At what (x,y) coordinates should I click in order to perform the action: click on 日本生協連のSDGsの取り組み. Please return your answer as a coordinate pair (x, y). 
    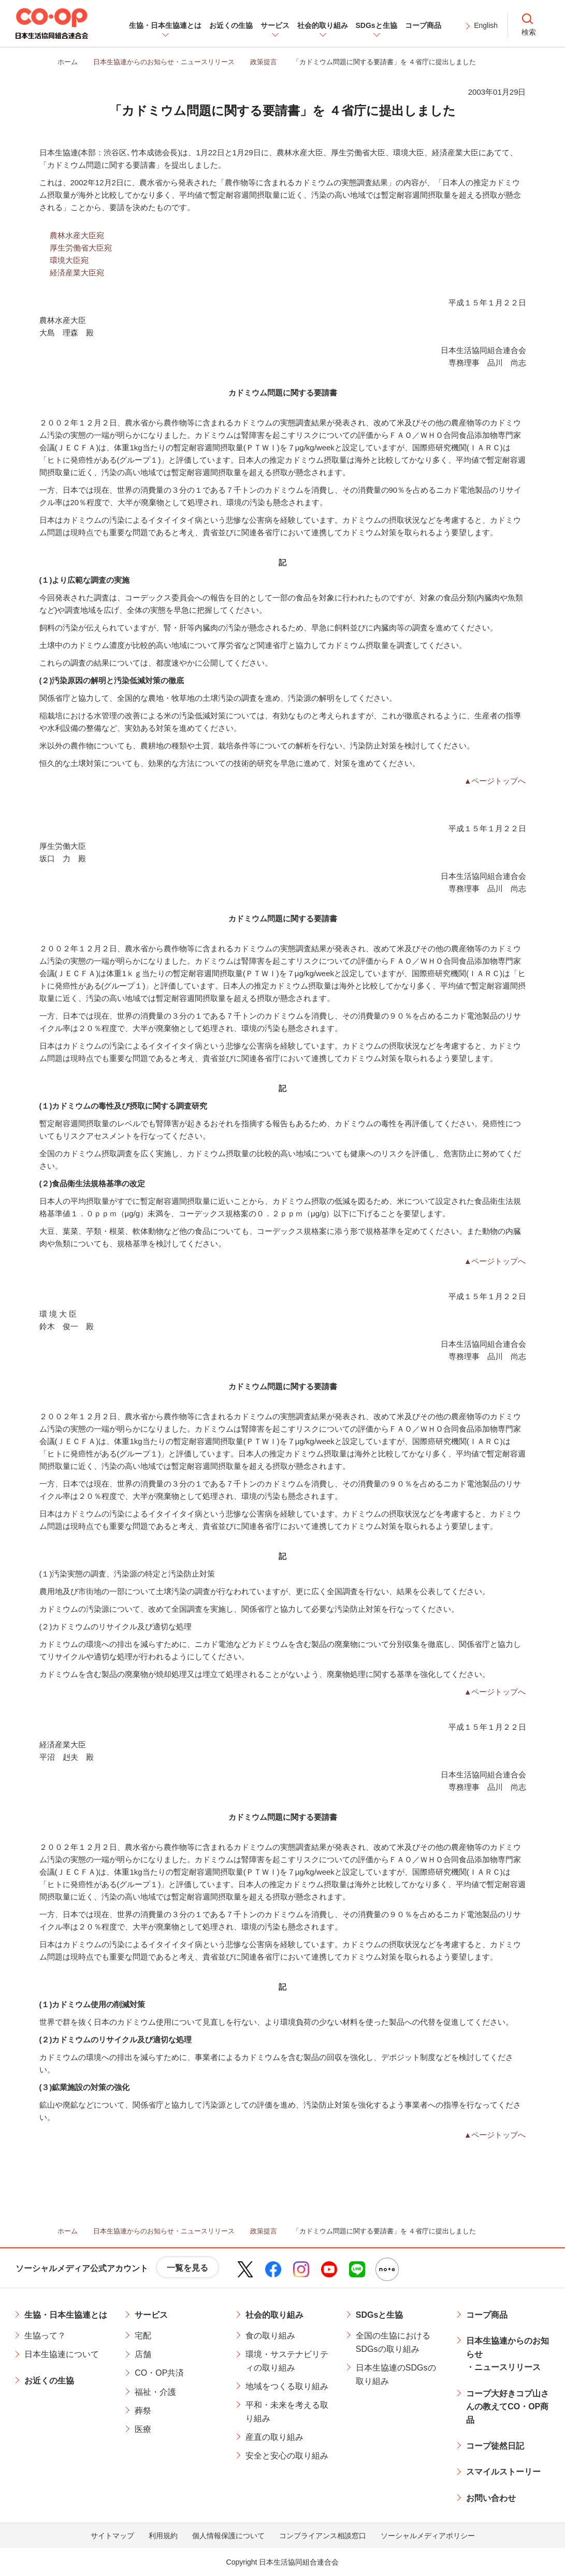
    Looking at the image, I should click on (396, 2374).